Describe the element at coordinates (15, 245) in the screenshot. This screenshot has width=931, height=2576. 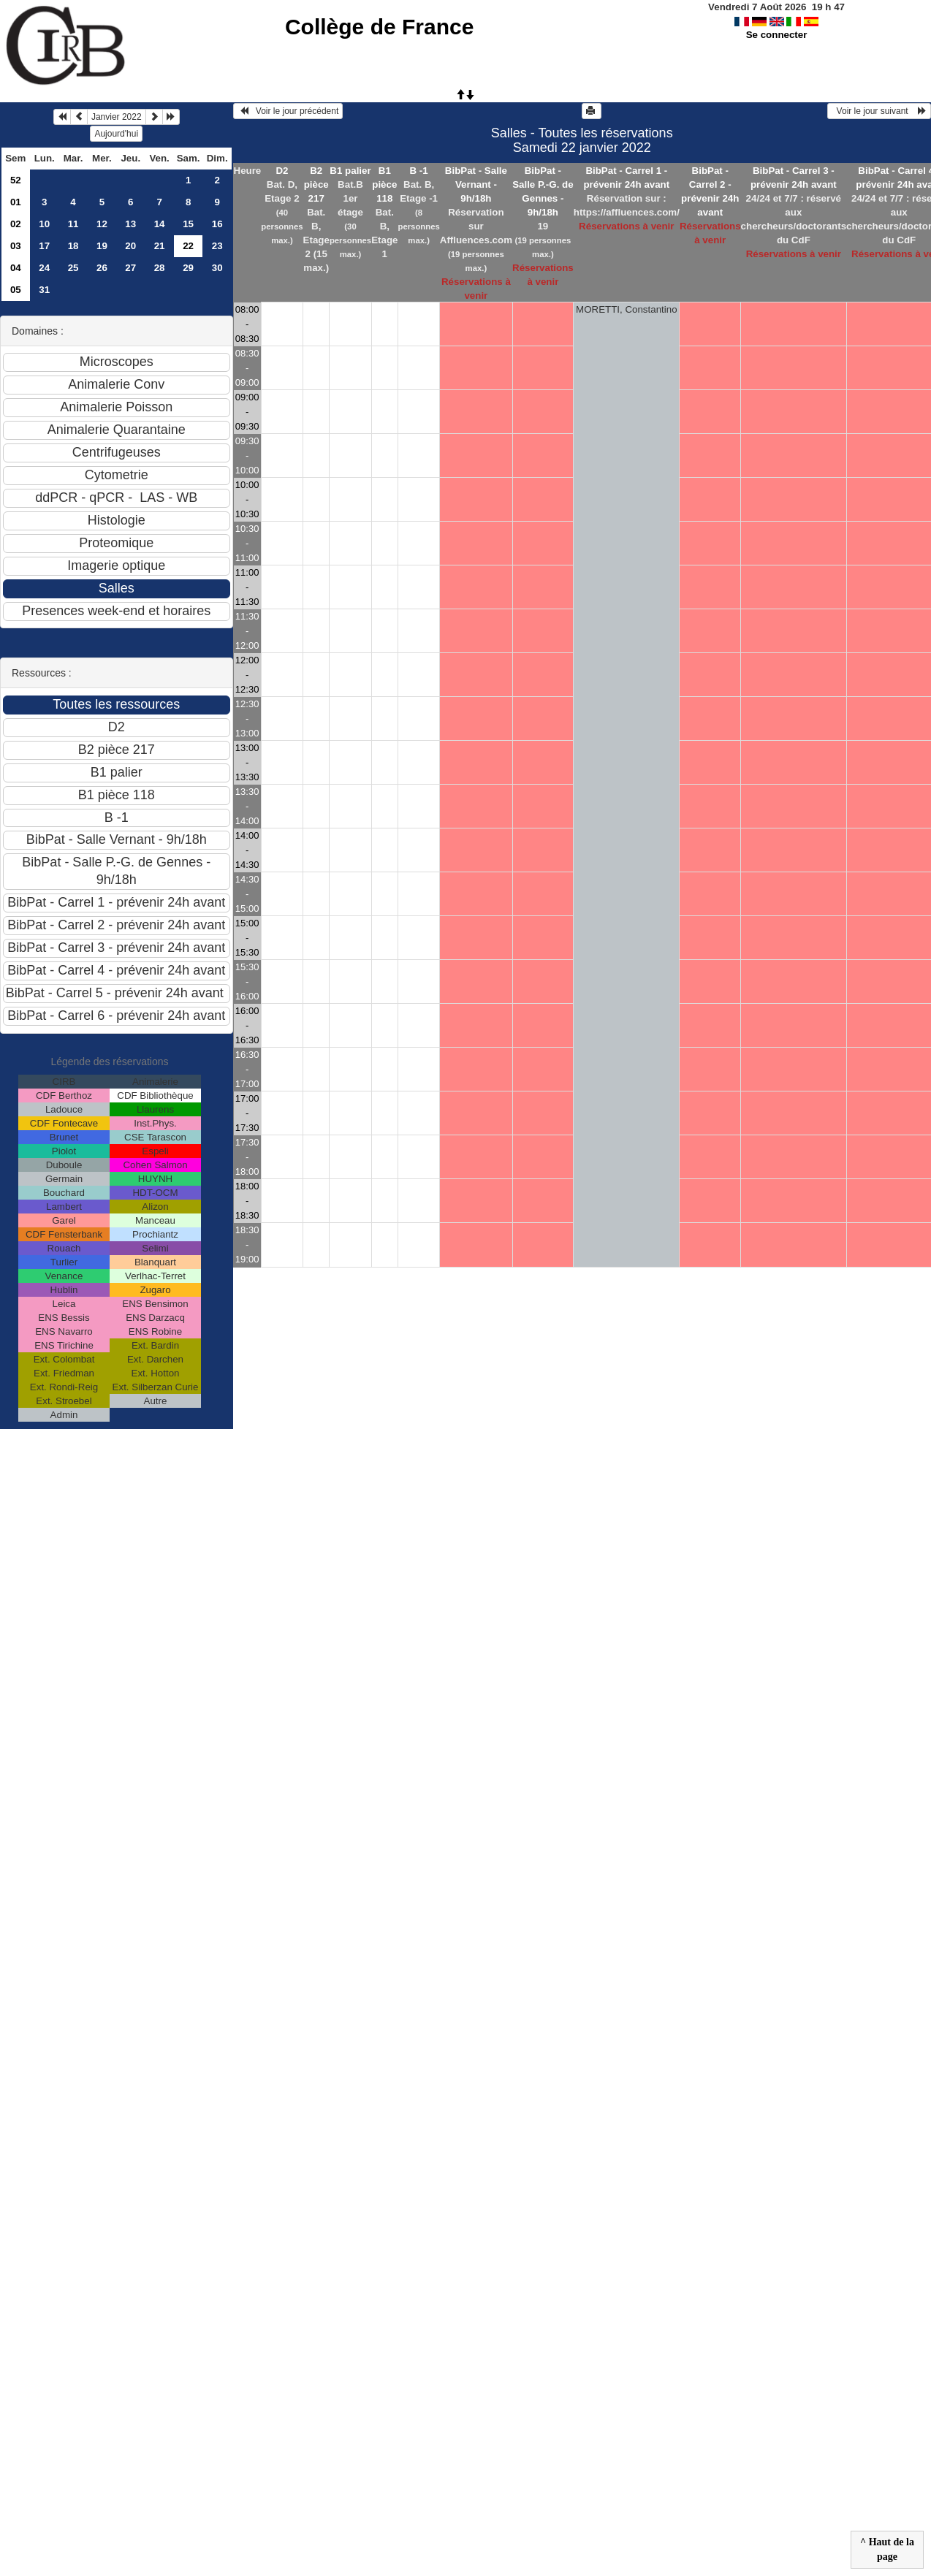
I see `03` at that location.